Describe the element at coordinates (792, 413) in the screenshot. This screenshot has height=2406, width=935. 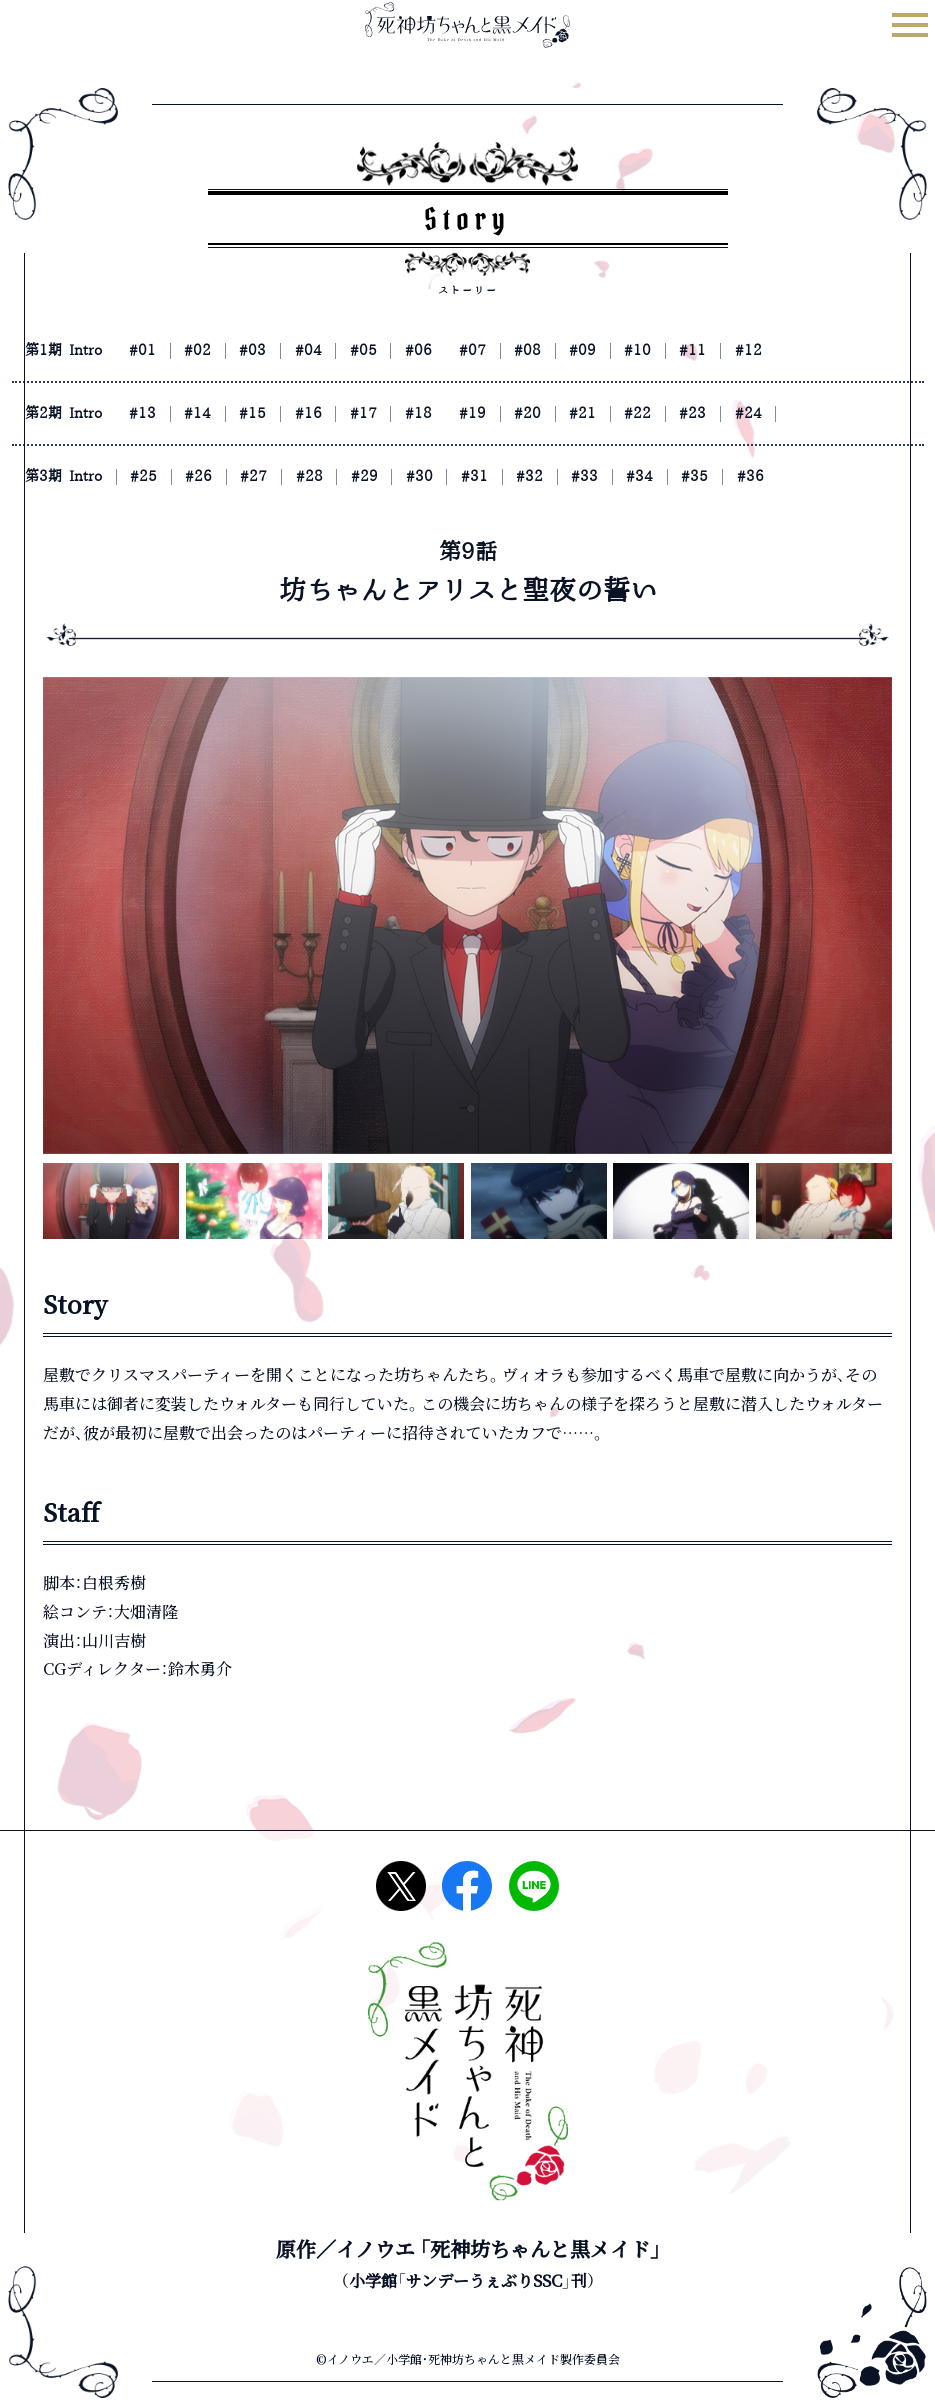
I see `#23` at that location.